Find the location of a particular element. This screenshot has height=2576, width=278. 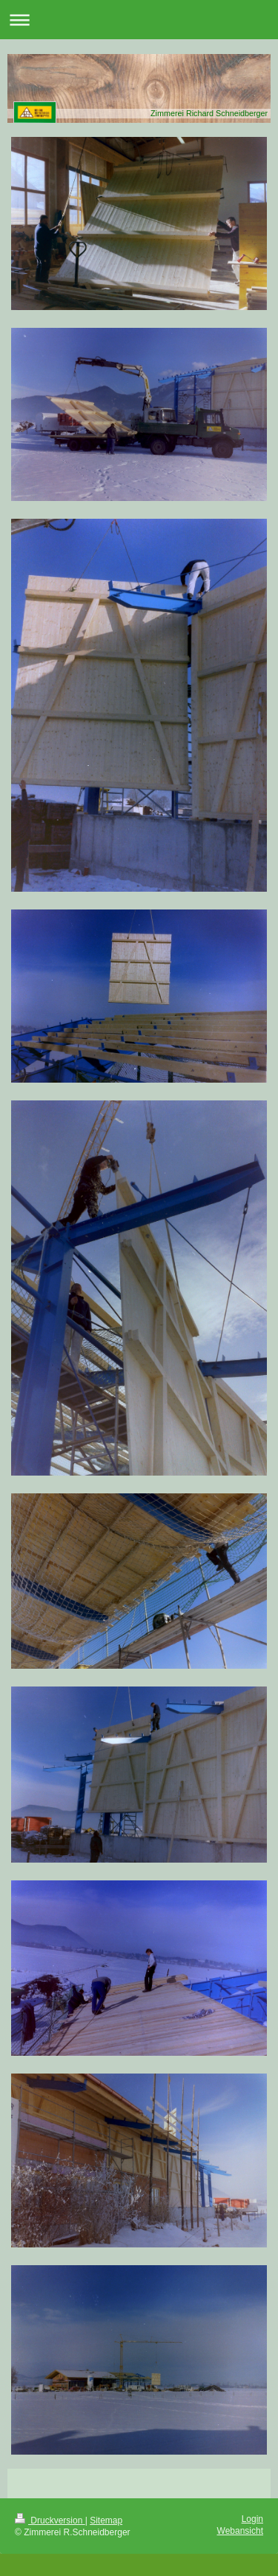

Webansicht is located at coordinates (240, 2531).